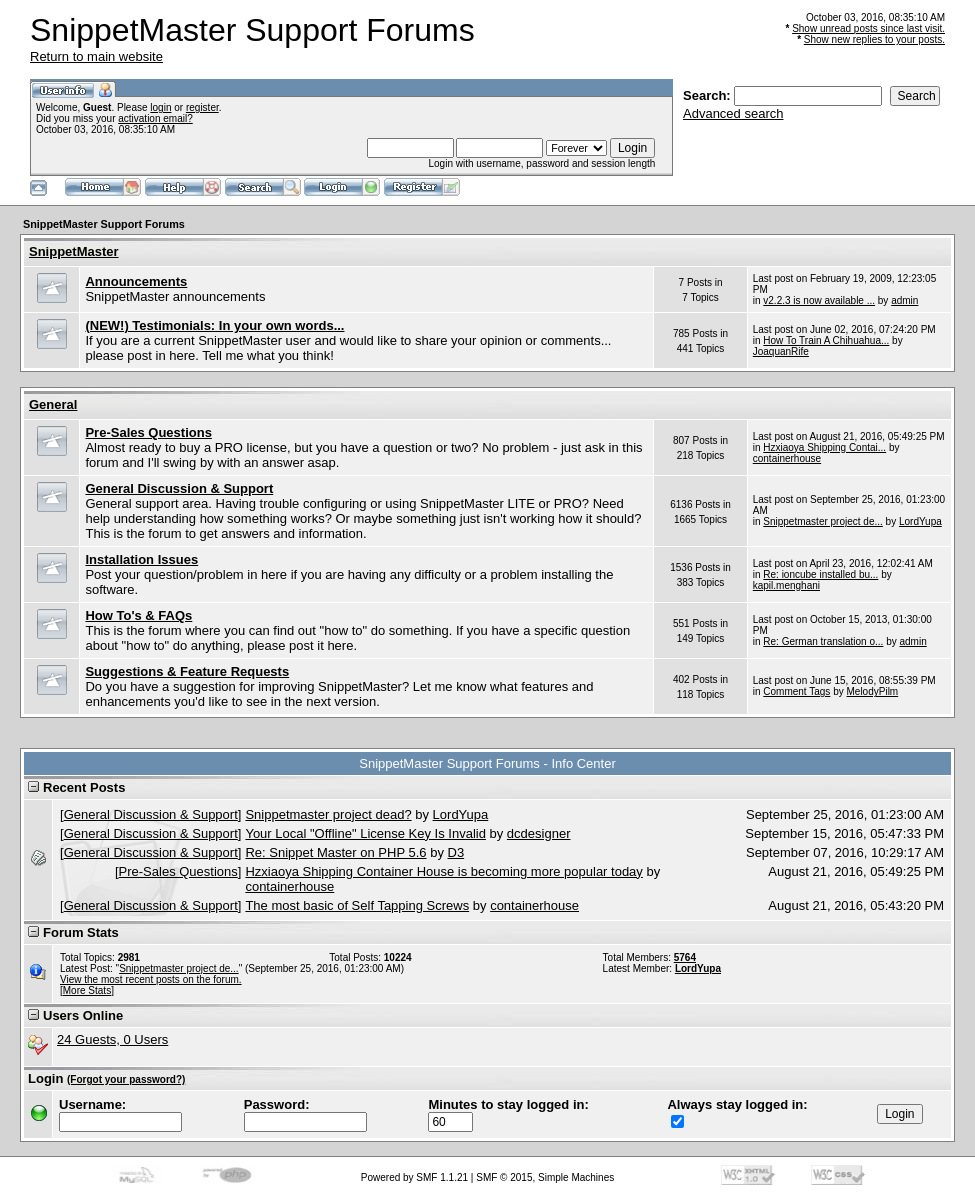 Image resolution: width=975 pixels, height=1202 pixels. Describe the element at coordinates (104, 224) in the screenshot. I see `SnippetMaster Support Forums` at that location.